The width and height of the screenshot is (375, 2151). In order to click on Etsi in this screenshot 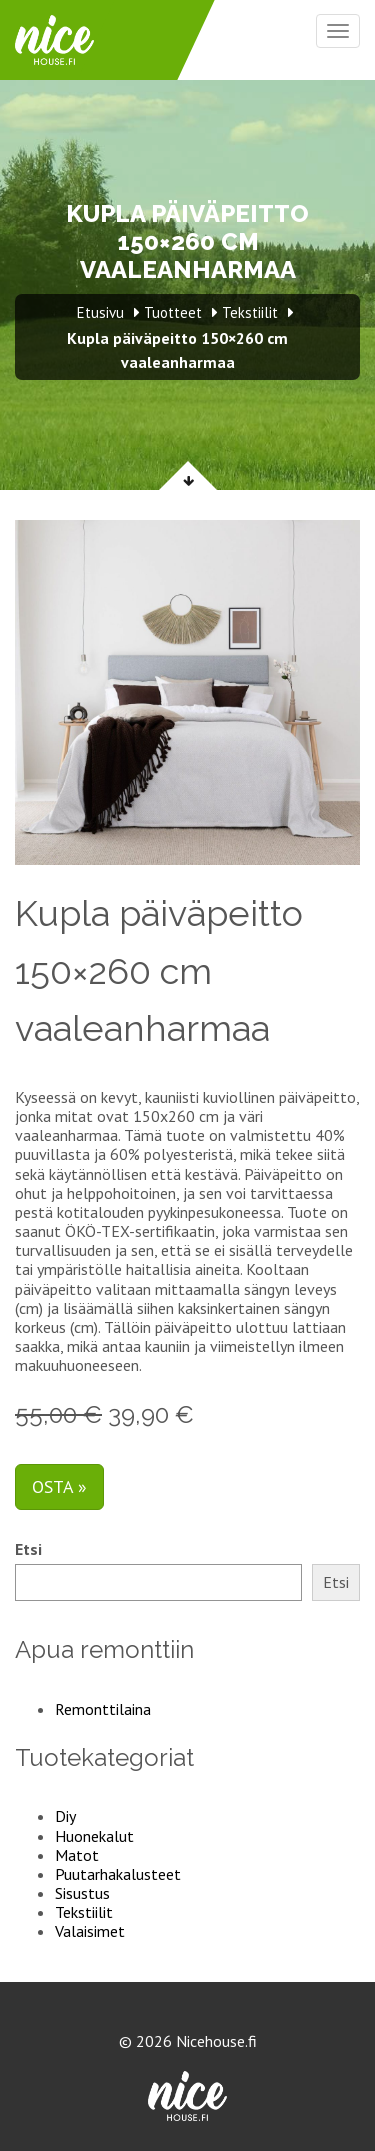, I will do `click(28, 1549)`.